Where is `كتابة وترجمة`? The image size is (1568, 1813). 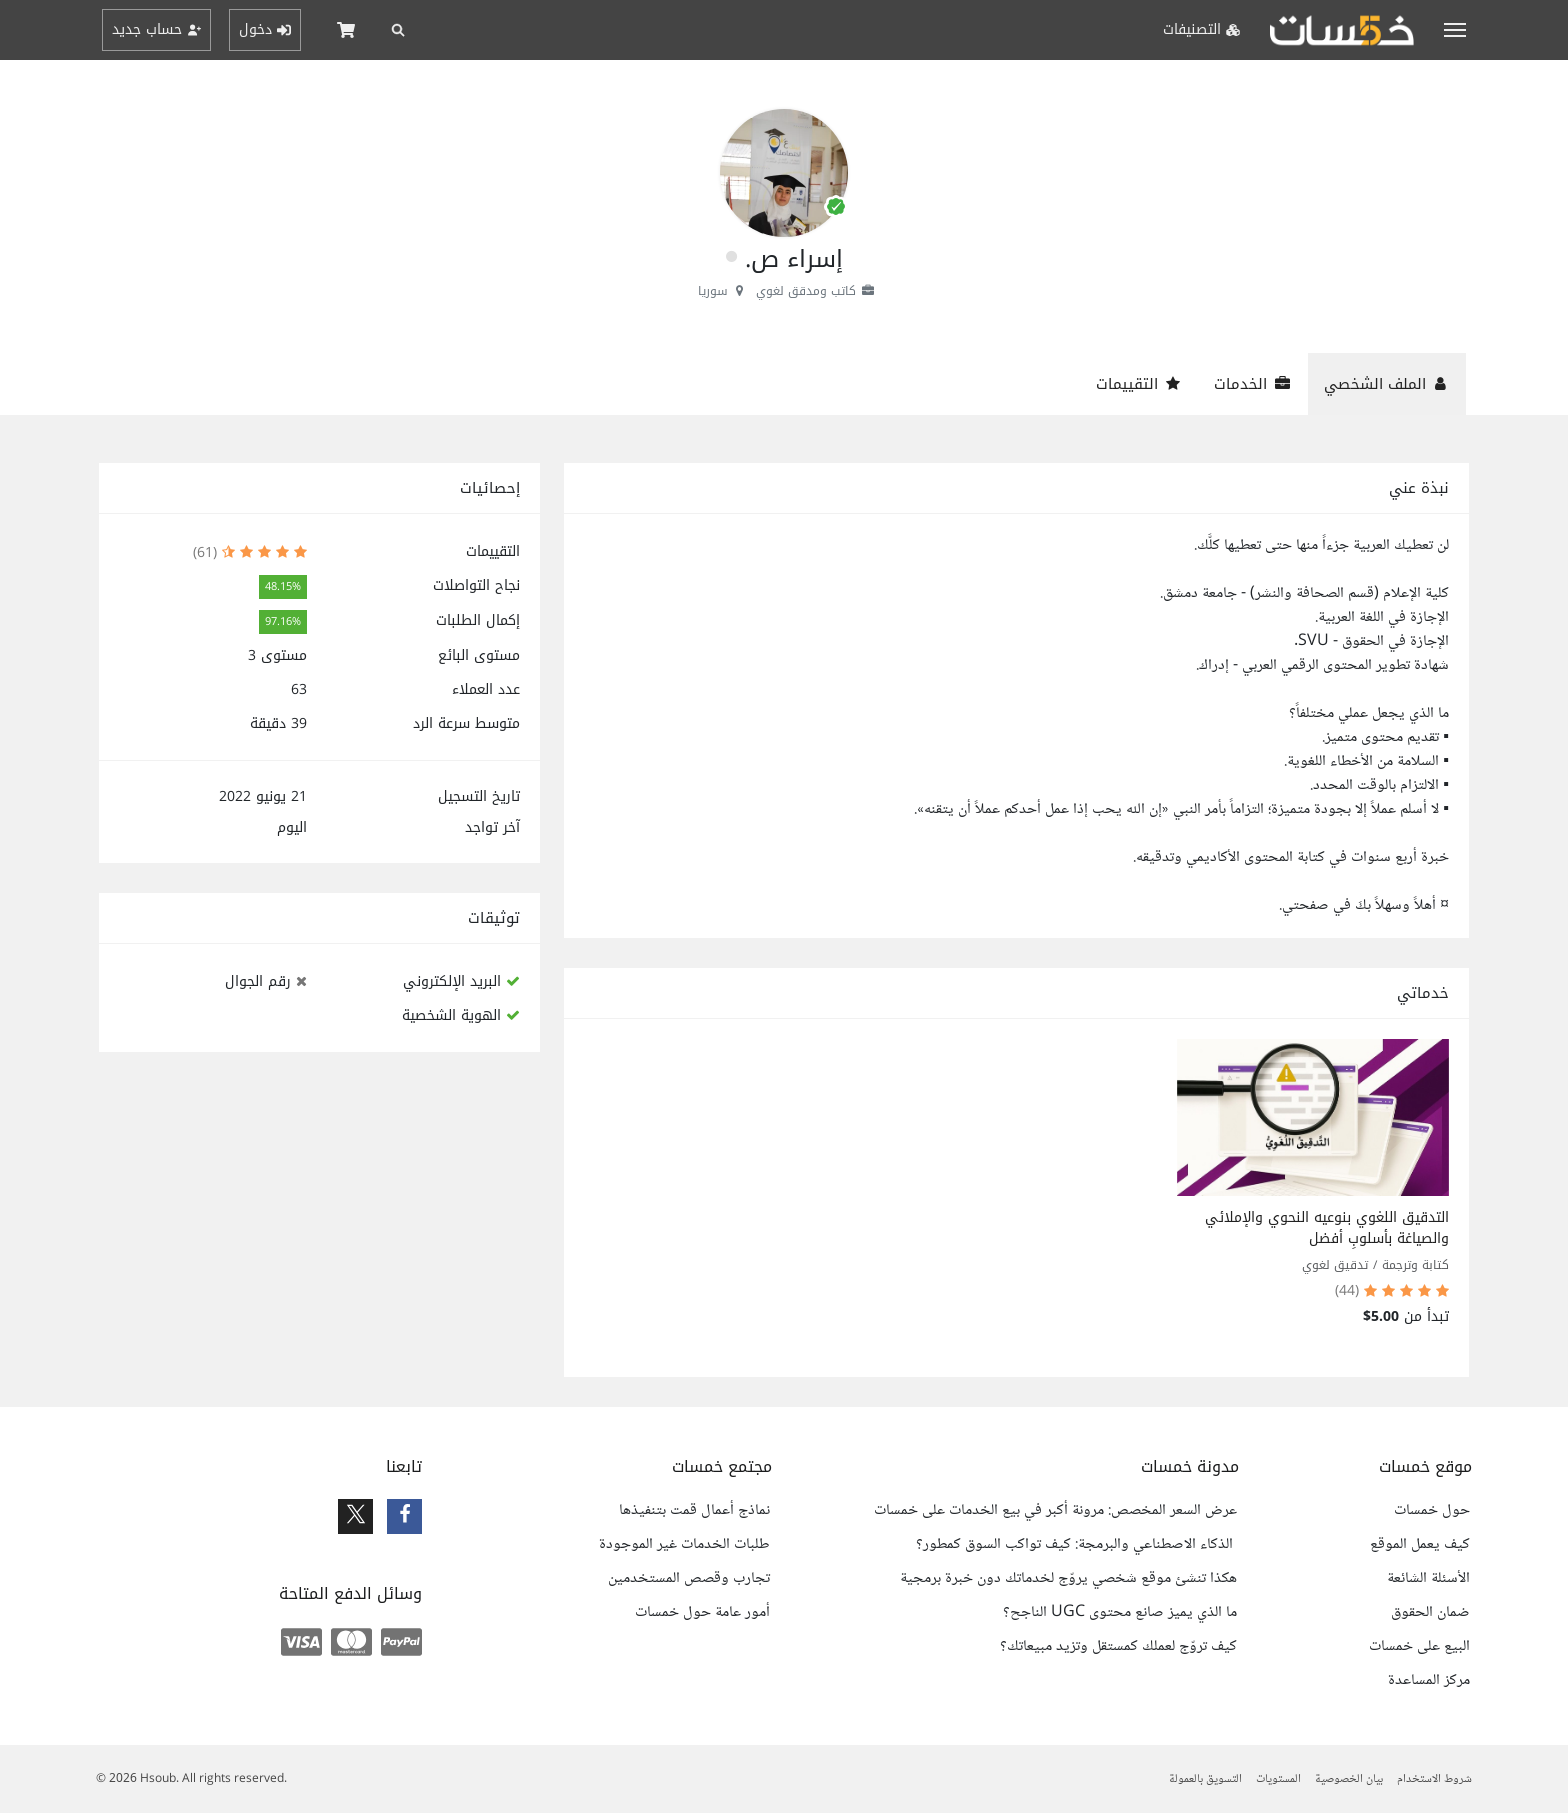 كتابة وترجمة is located at coordinates (1415, 1265).